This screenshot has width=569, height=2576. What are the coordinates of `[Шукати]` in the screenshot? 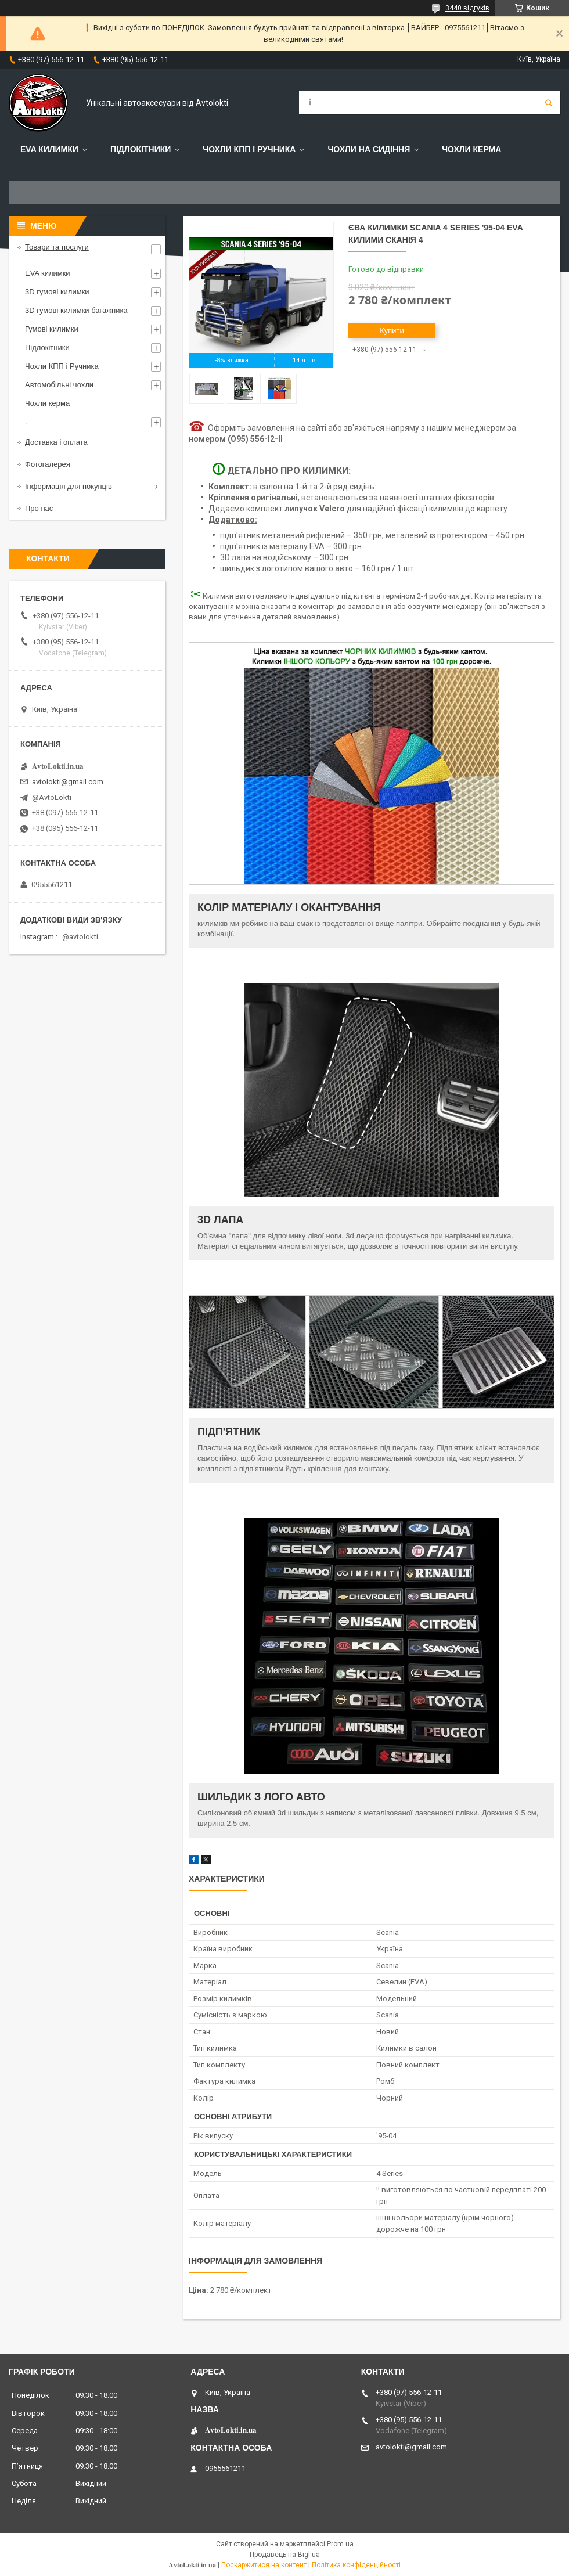 It's located at (548, 102).